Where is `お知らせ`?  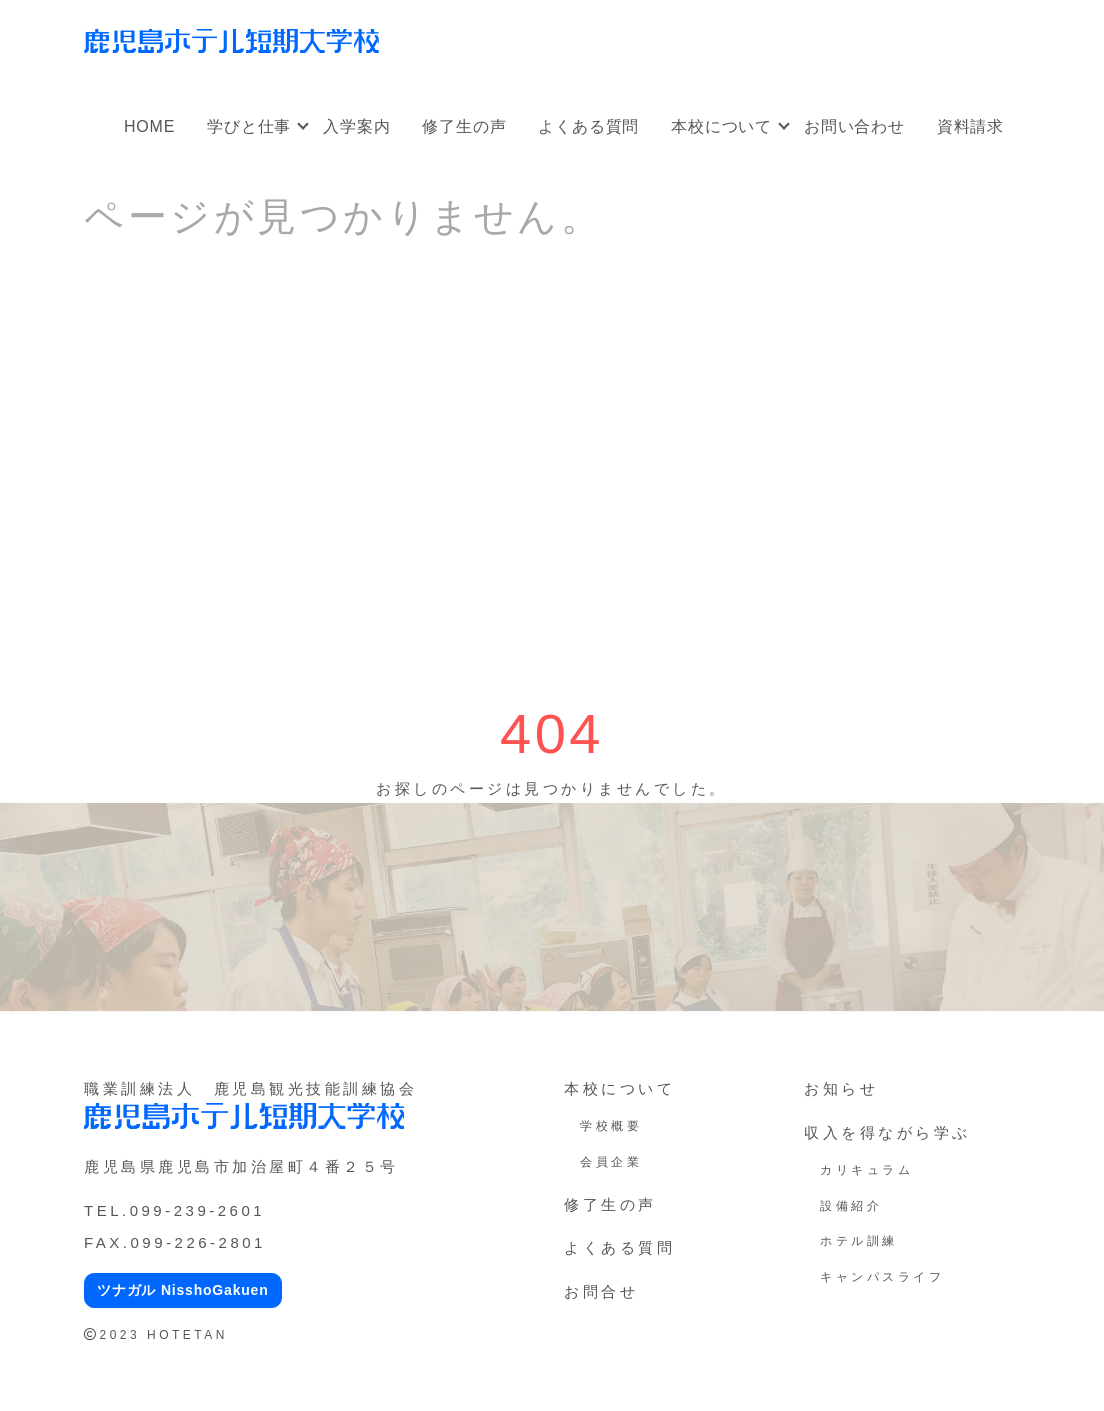
お知らせ is located at coordinates (841, 1088).